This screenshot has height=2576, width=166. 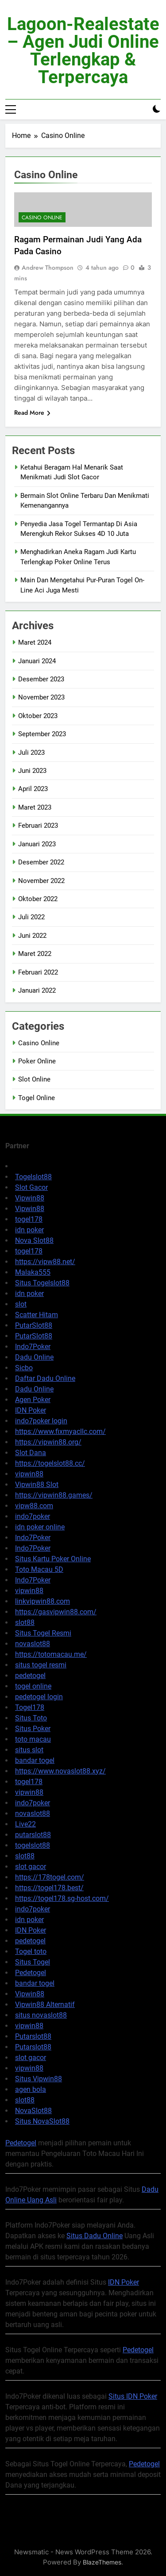 I want to click on Situs Vipwin88, so click(x=38, y=2079).